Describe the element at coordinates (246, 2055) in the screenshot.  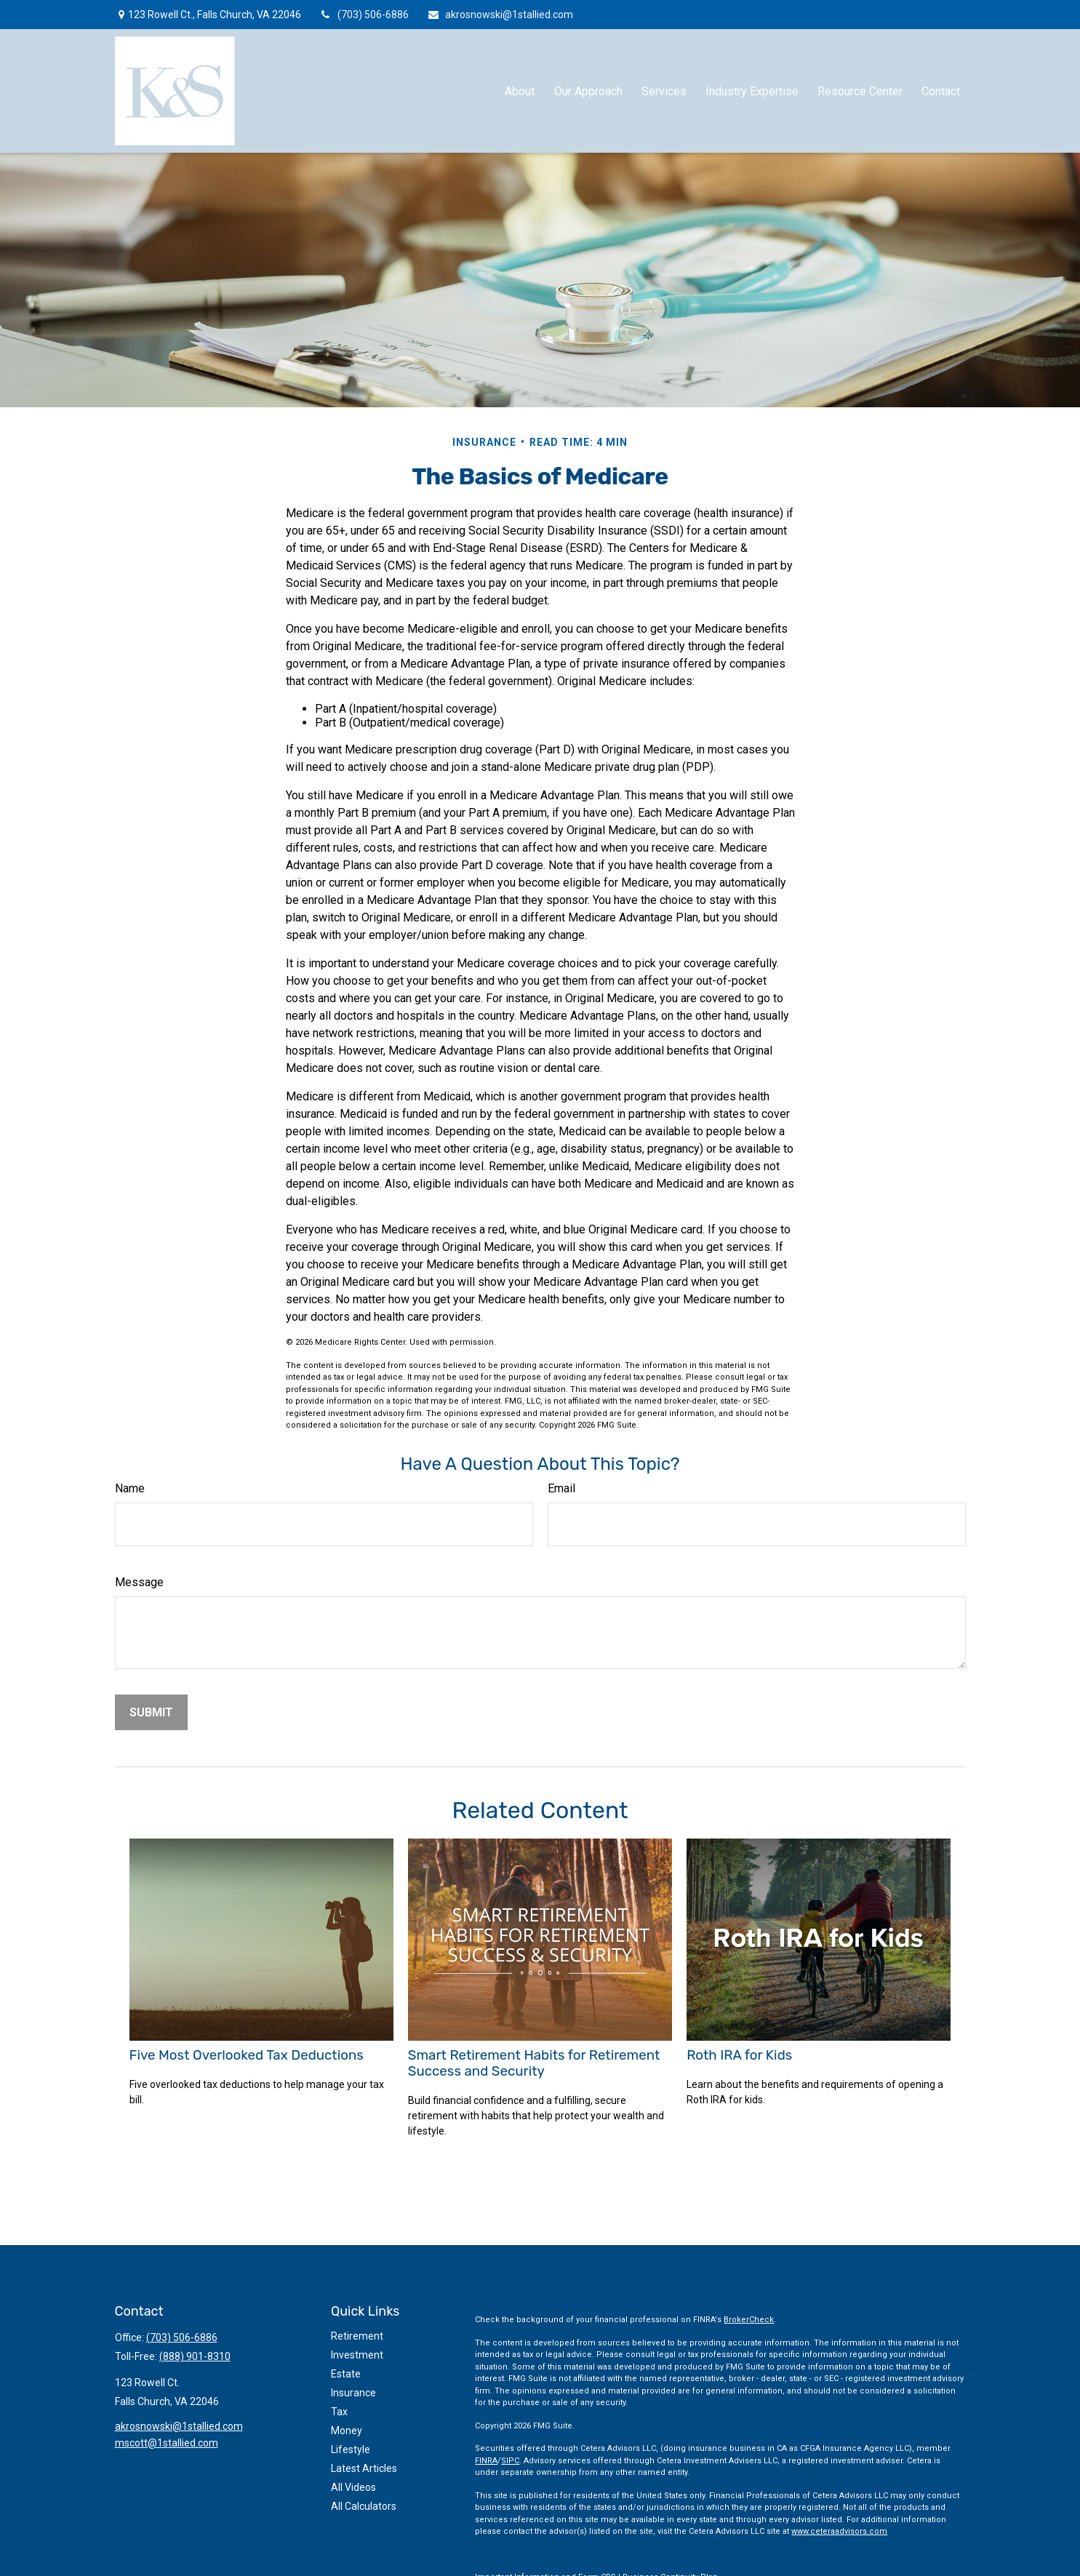
I see `Five Most Overlooked Tax Deductions` at that location.